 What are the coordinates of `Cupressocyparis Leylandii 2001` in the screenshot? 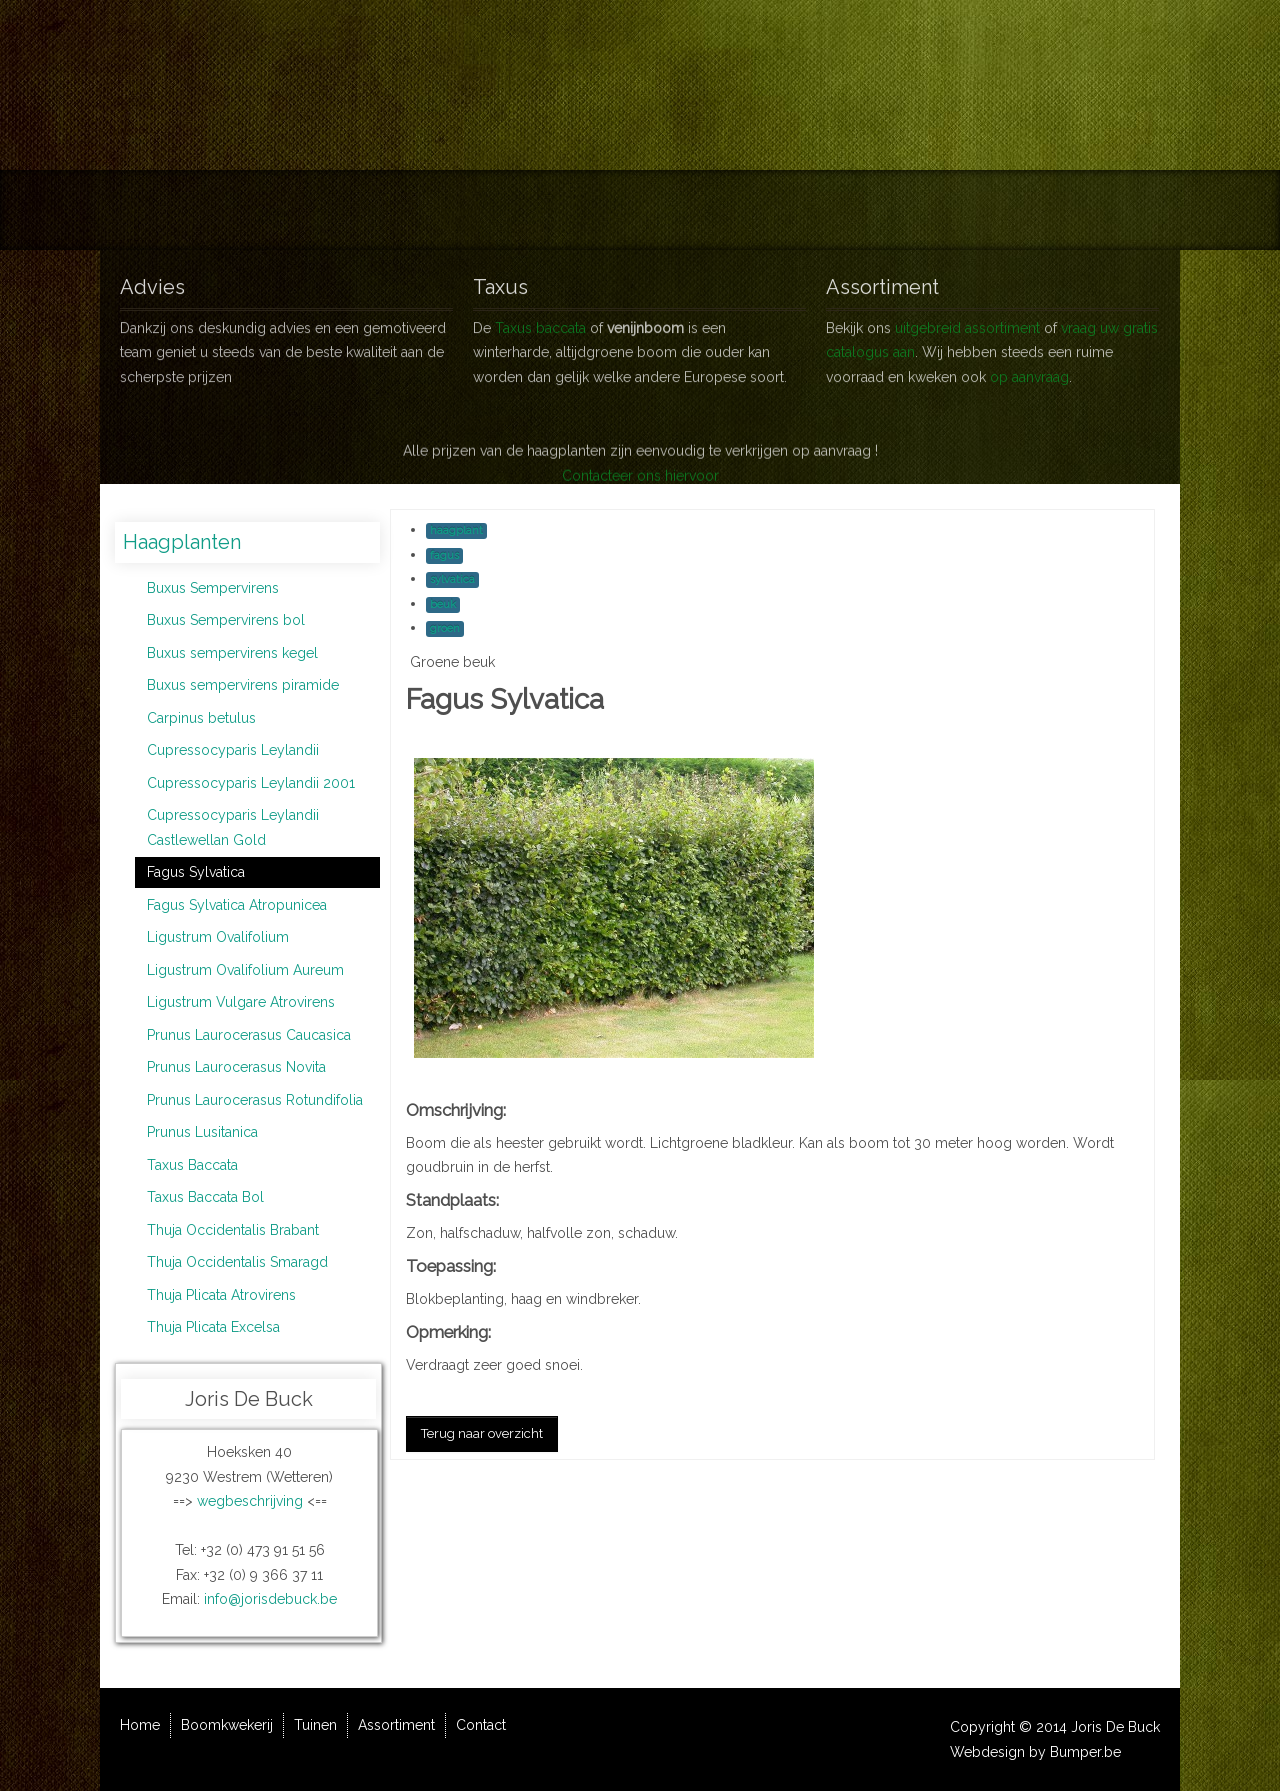 It's located at (251, 783).